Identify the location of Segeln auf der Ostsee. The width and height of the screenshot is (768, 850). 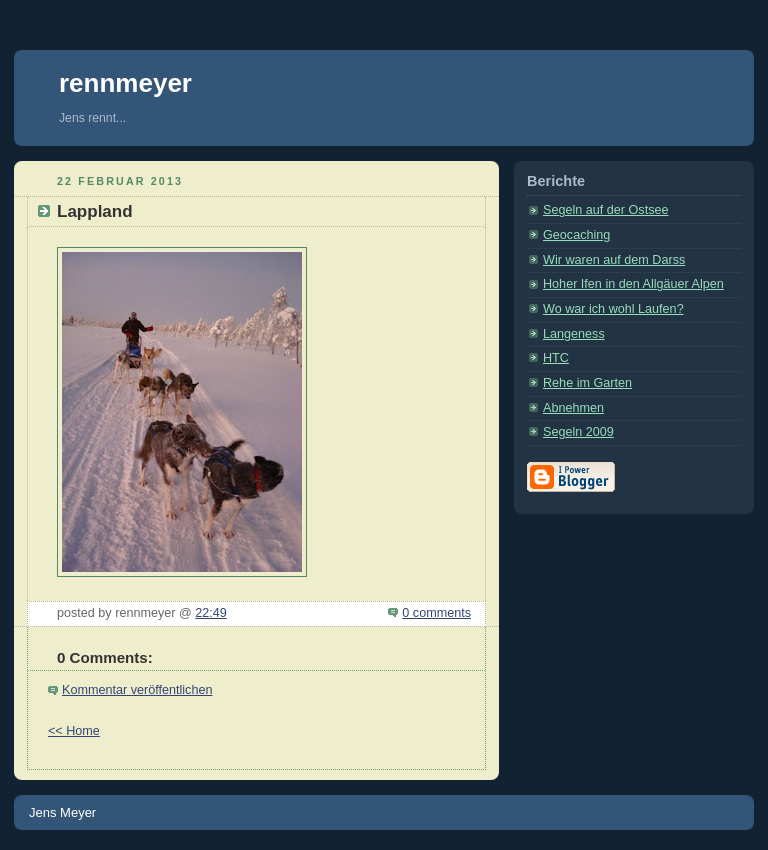
(605, 210).